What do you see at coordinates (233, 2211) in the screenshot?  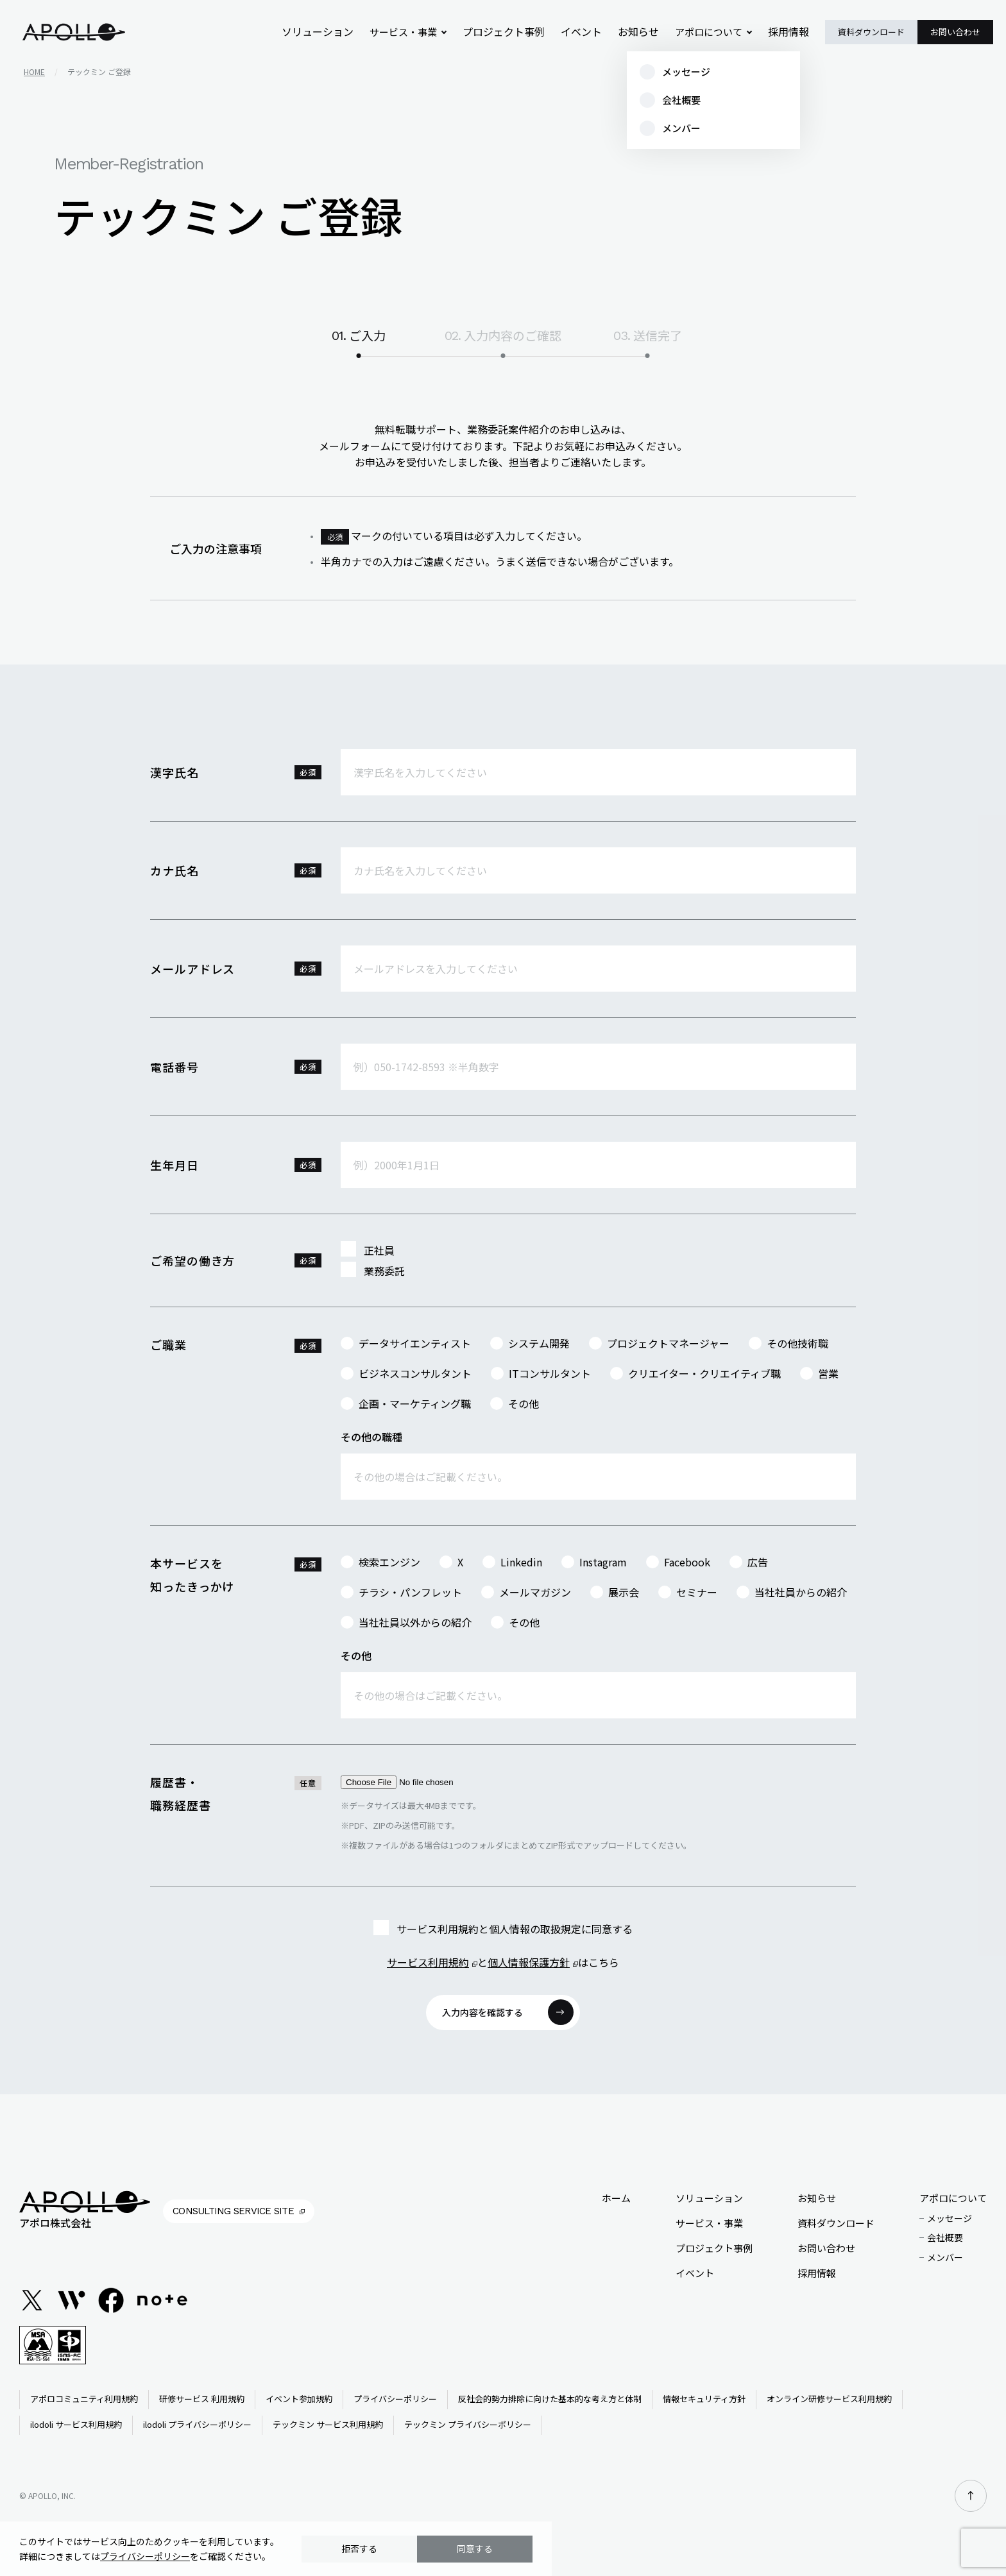 I see `Consulting Service Site` at bounding box center [233, 2211].